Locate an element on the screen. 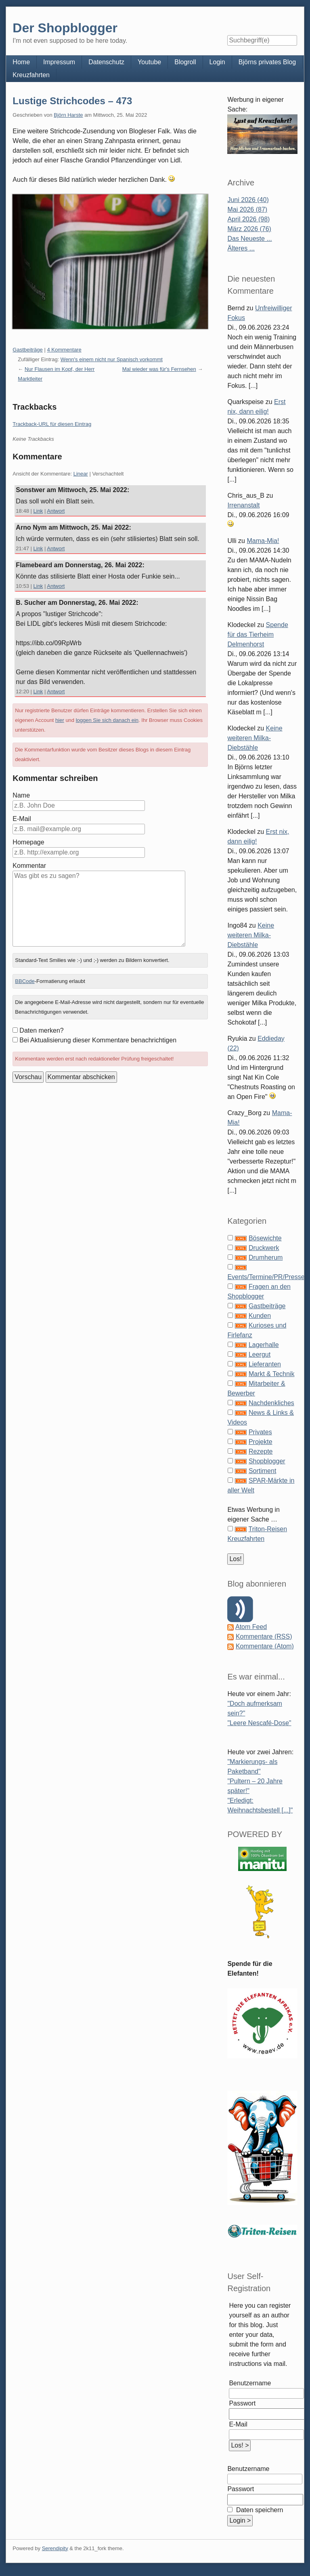 The height and width of the screenshot is (2576, 310). Björn Harste is located at coordinates (68, 115).